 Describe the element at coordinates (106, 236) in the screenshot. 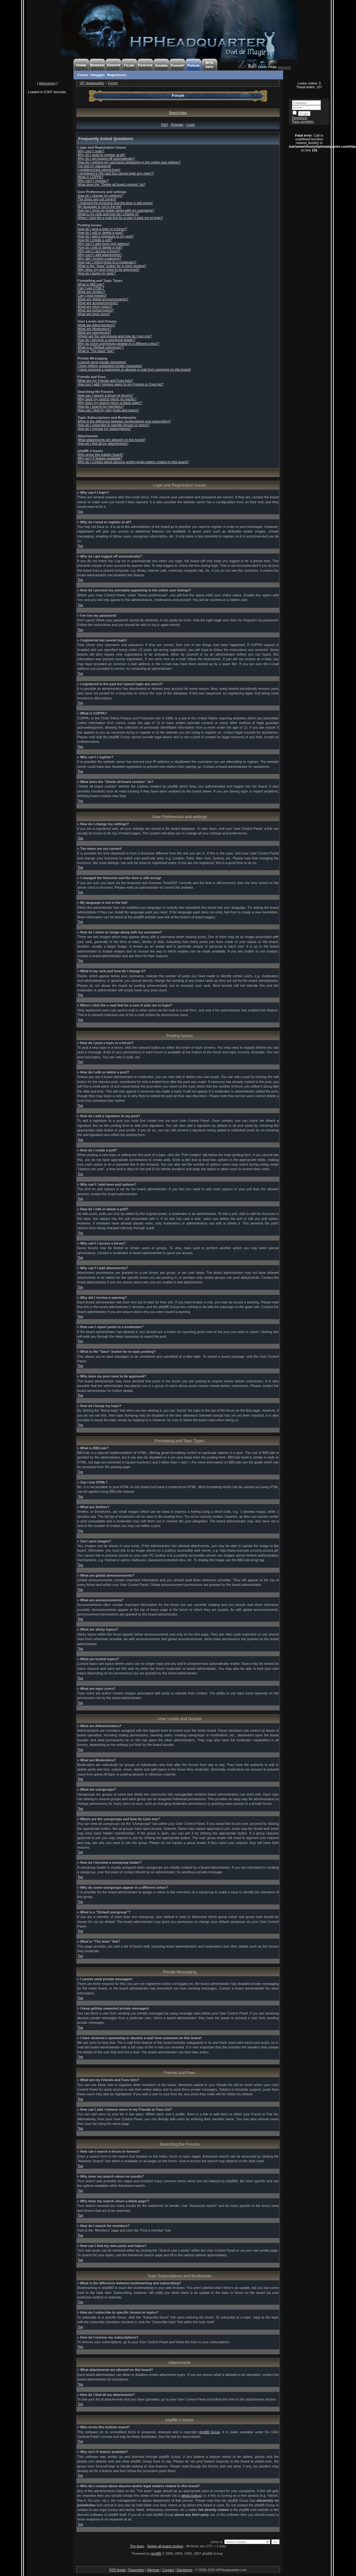

I see `How do I add a signature to my post?` at that location.